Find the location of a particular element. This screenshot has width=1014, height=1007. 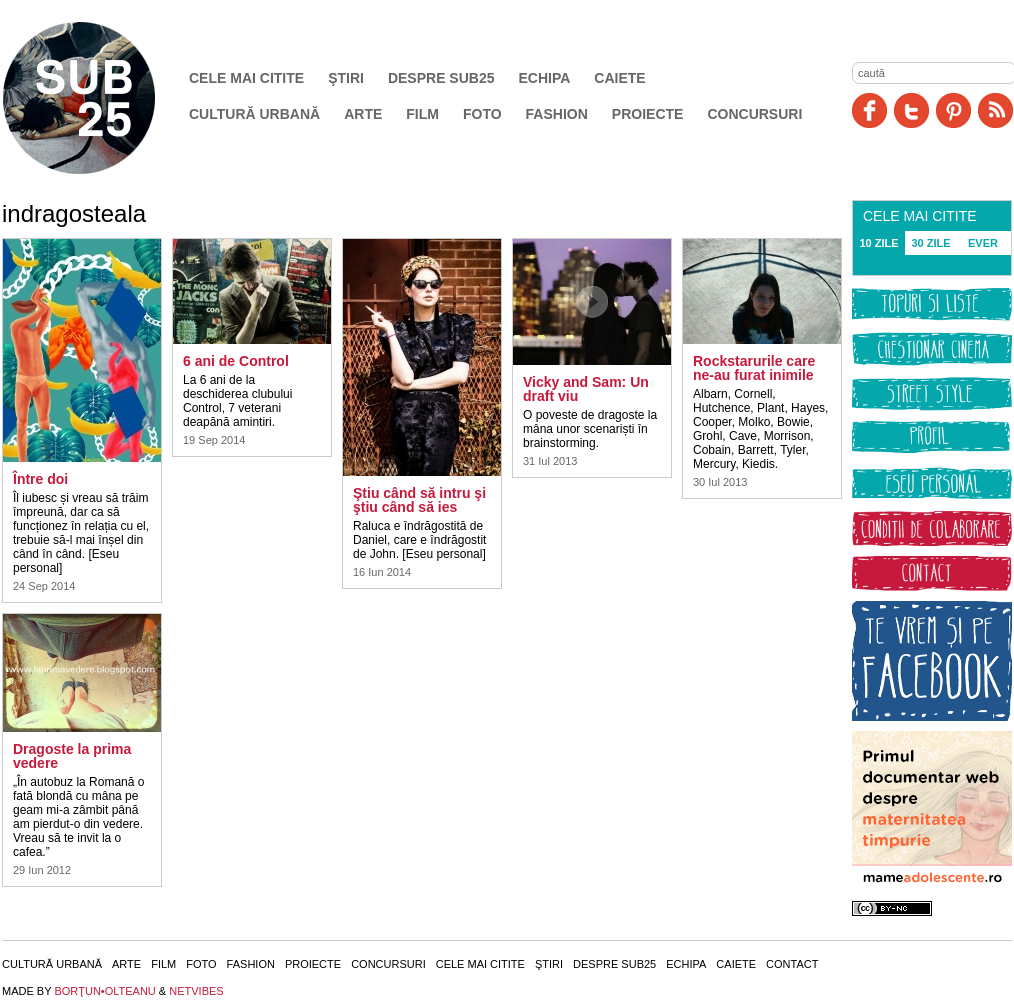

Rockstarurile care ne-au furat inimile is located at coordinates (754, 368).